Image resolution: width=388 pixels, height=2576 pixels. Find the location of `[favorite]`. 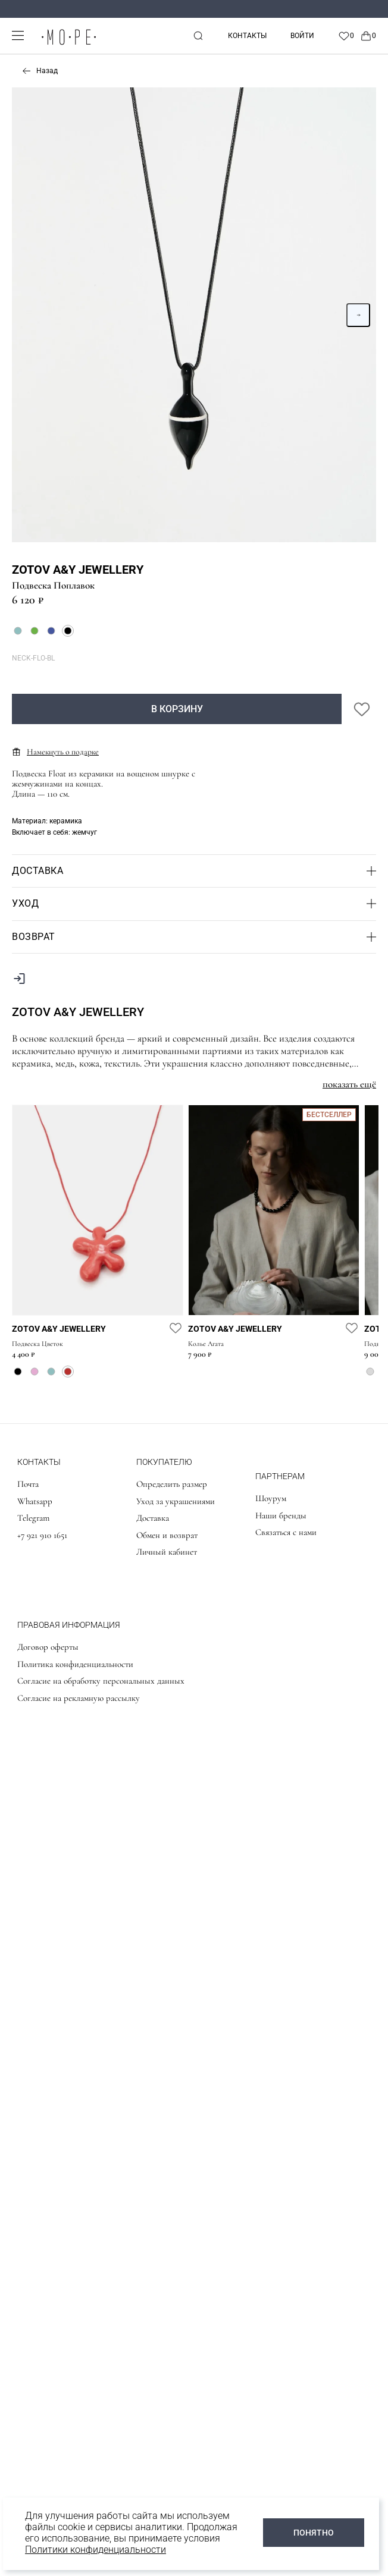

[favorite] is located at coordinates (175, 1327).